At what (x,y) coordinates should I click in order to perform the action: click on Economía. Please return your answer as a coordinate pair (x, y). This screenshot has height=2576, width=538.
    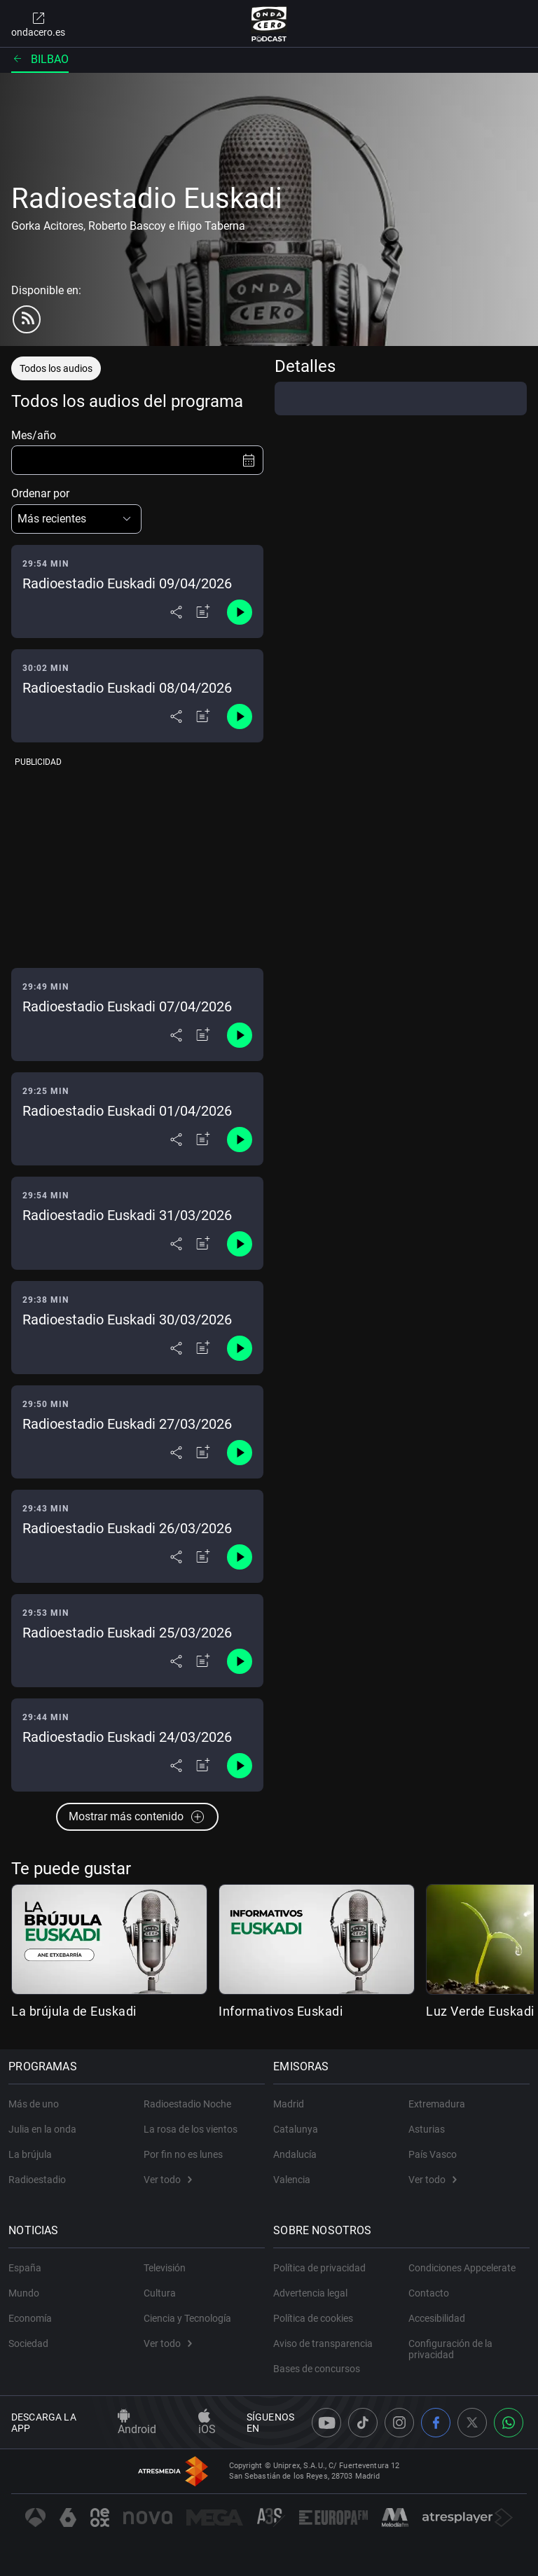
    Looking at the image, I should click on (33, 2318).